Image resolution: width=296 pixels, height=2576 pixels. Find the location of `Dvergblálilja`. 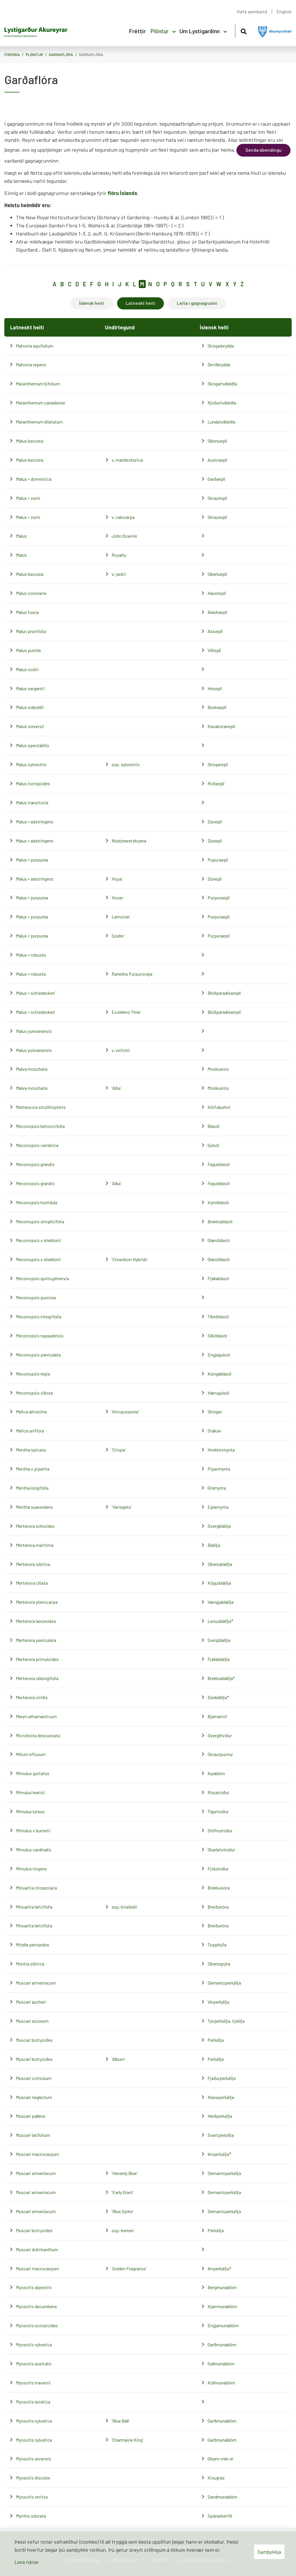

Dvergblálilja is located at coordinates (219, 1526).